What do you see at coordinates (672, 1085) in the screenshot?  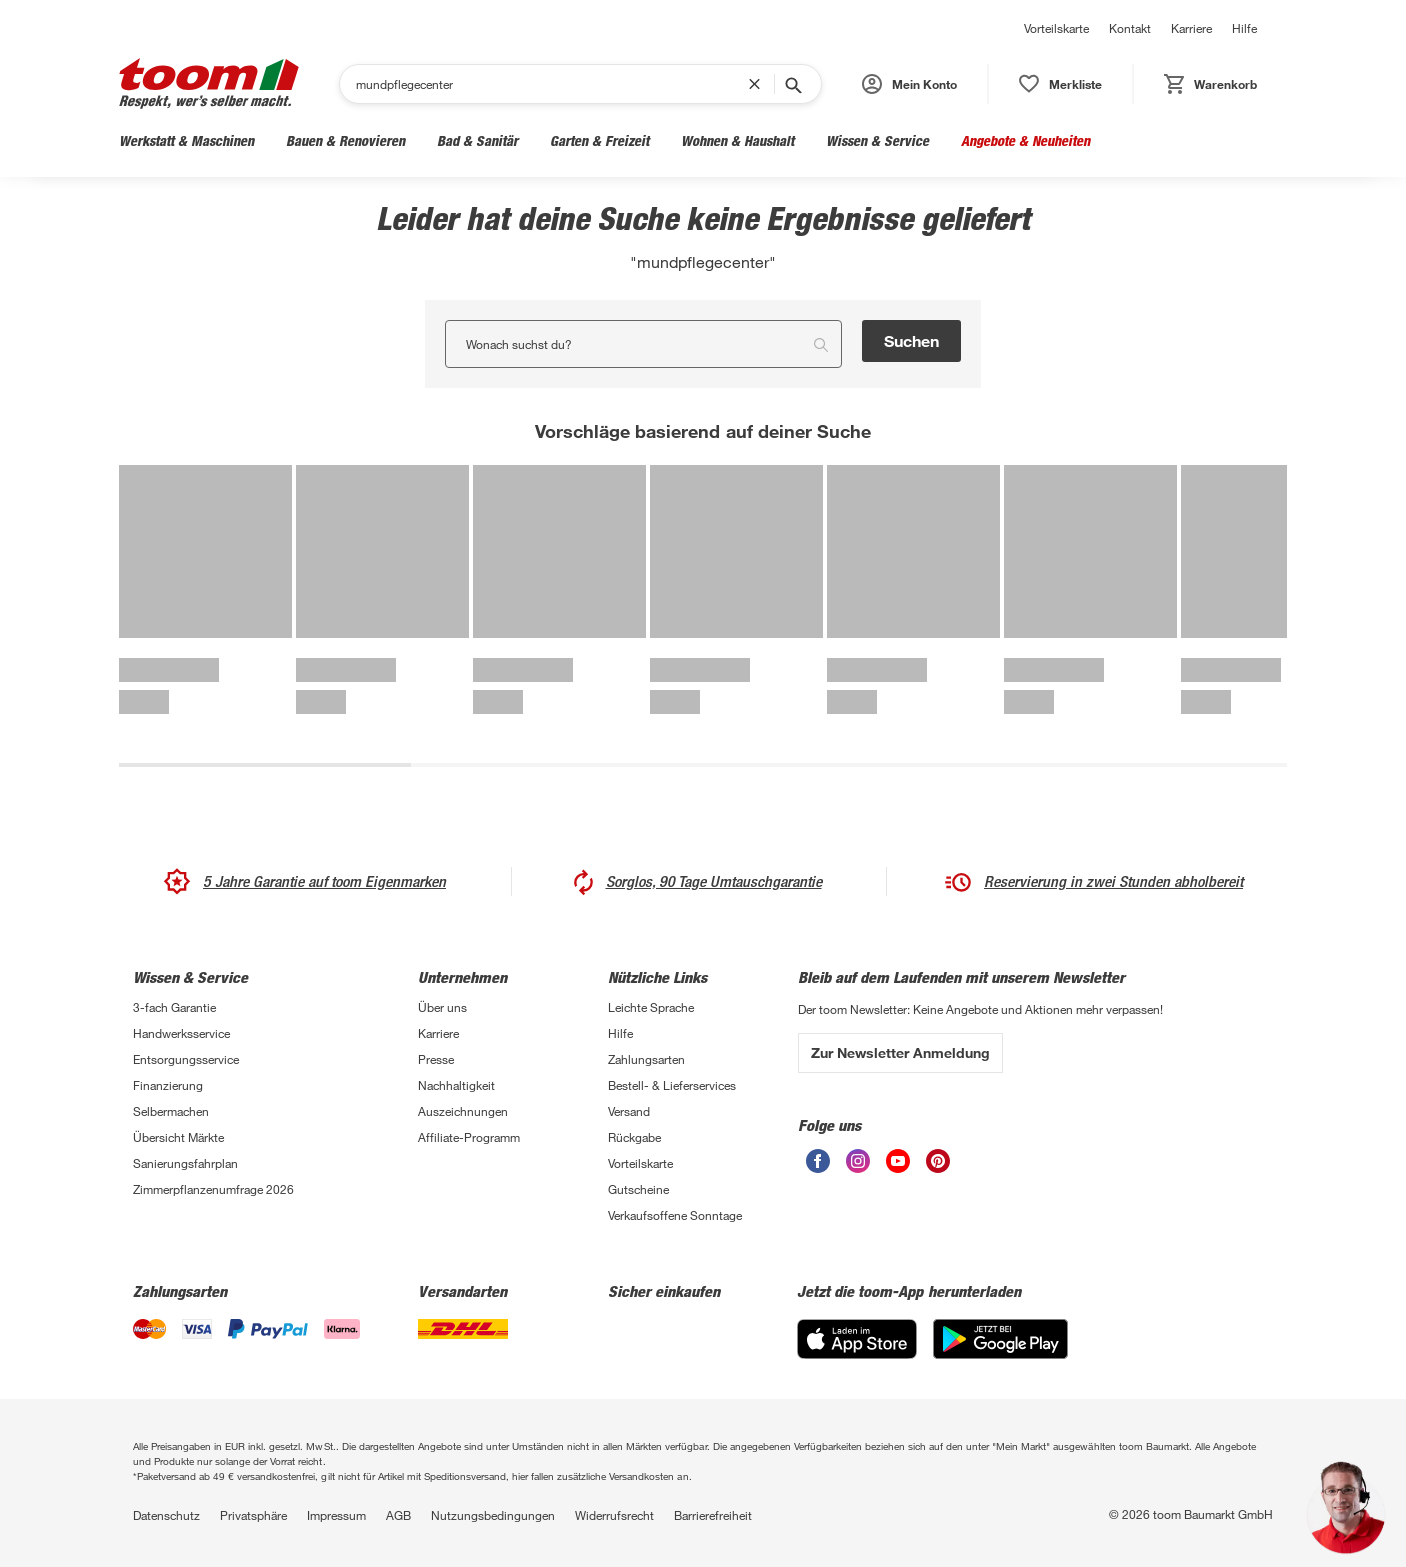 I see `Bestell- & Lieferservices` at bounding box center [672, 1085].